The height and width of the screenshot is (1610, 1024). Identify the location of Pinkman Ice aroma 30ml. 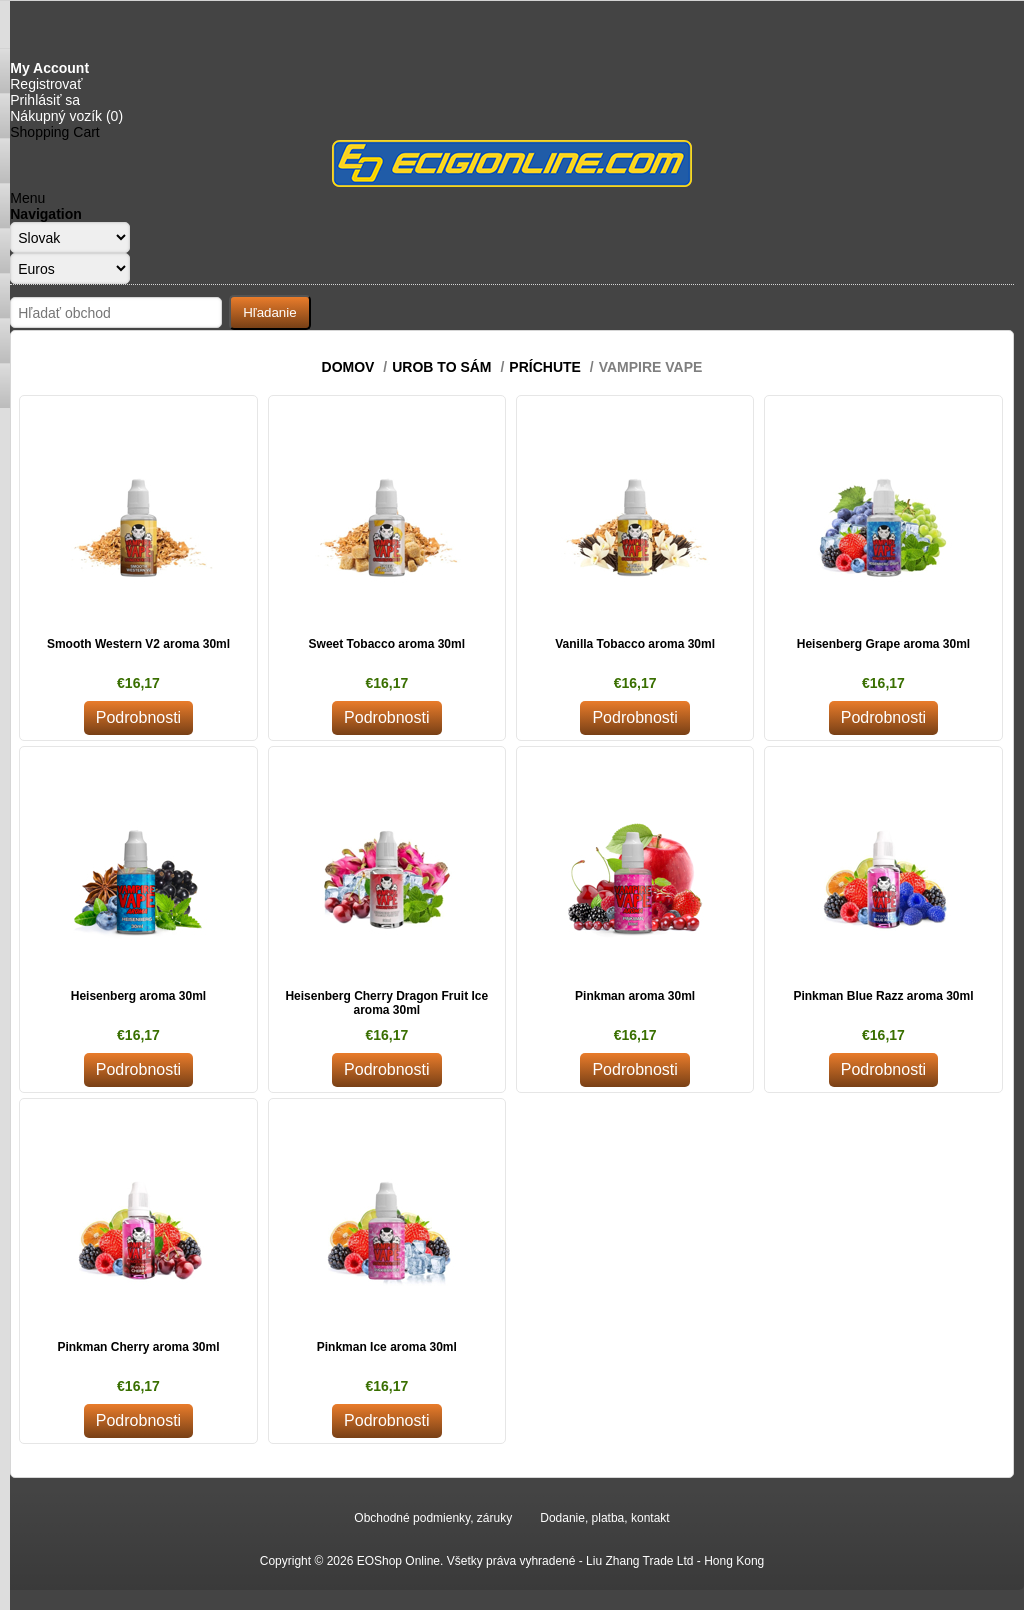
(387, 1347).